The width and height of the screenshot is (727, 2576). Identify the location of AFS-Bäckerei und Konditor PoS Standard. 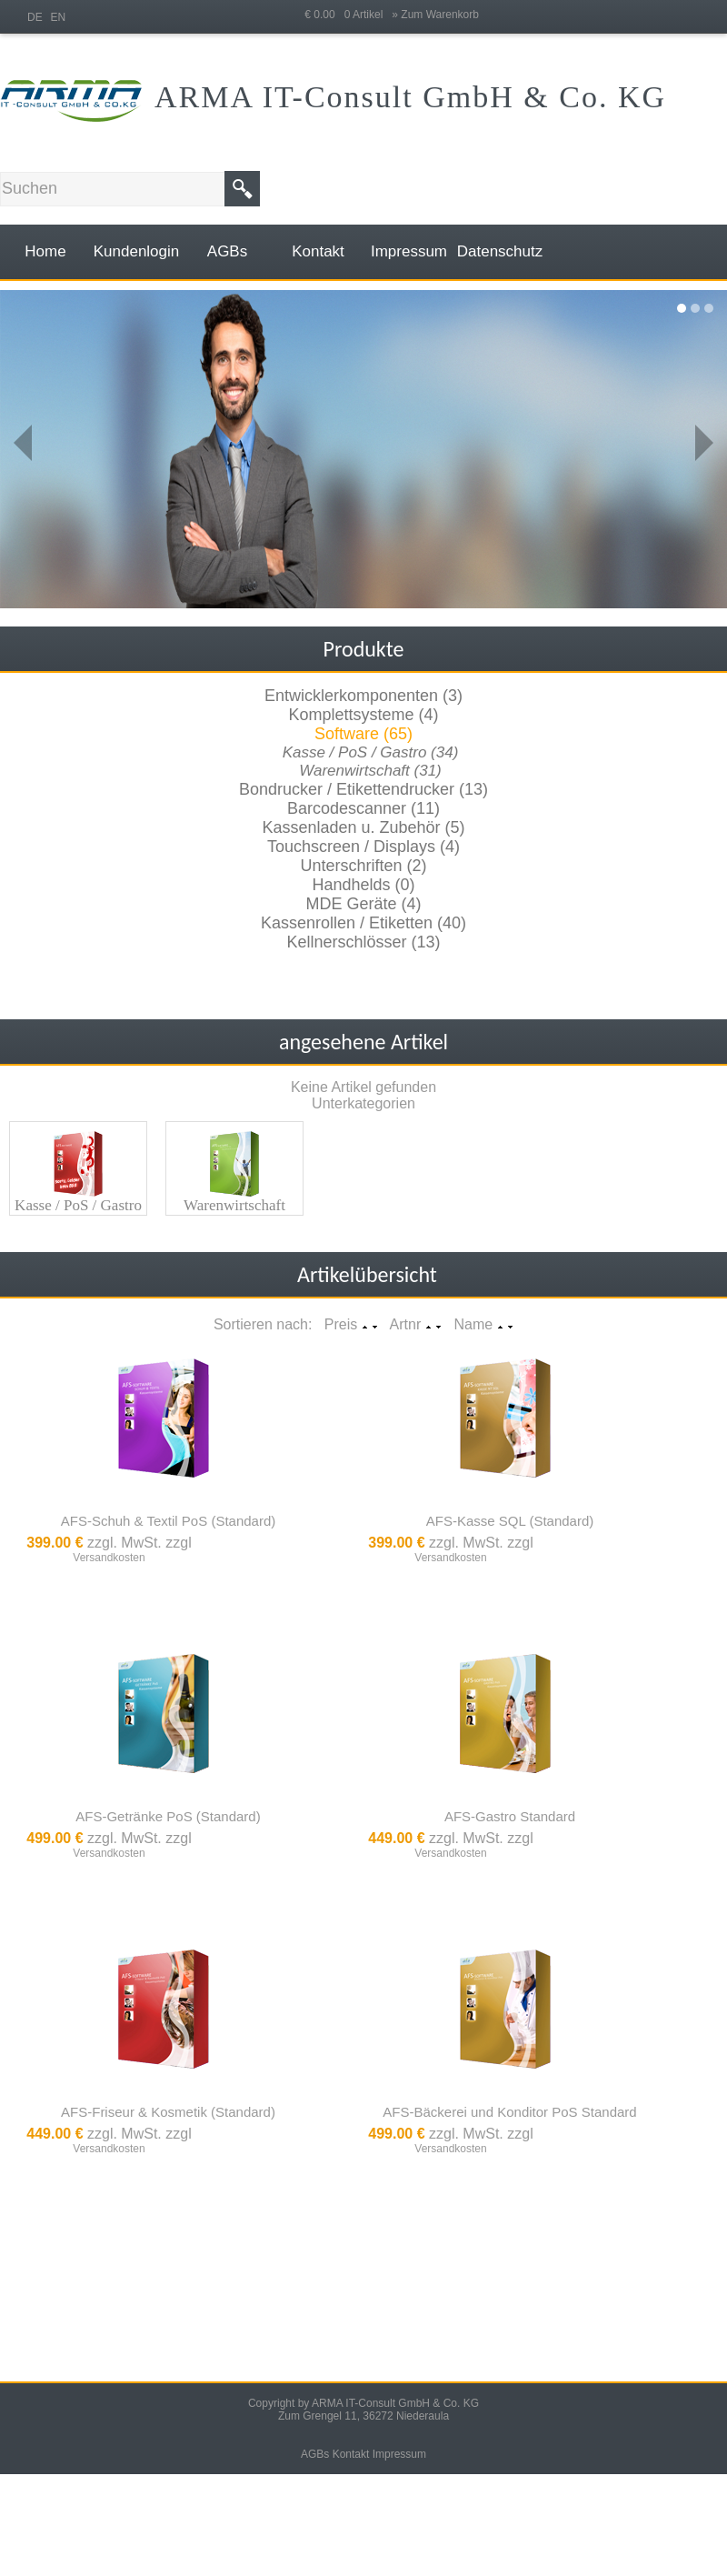
(509, 2112).